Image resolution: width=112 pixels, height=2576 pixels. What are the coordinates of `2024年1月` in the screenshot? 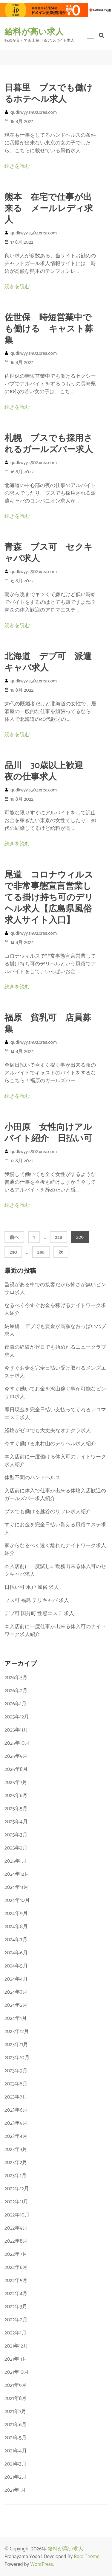 It's located at (15, 2018).